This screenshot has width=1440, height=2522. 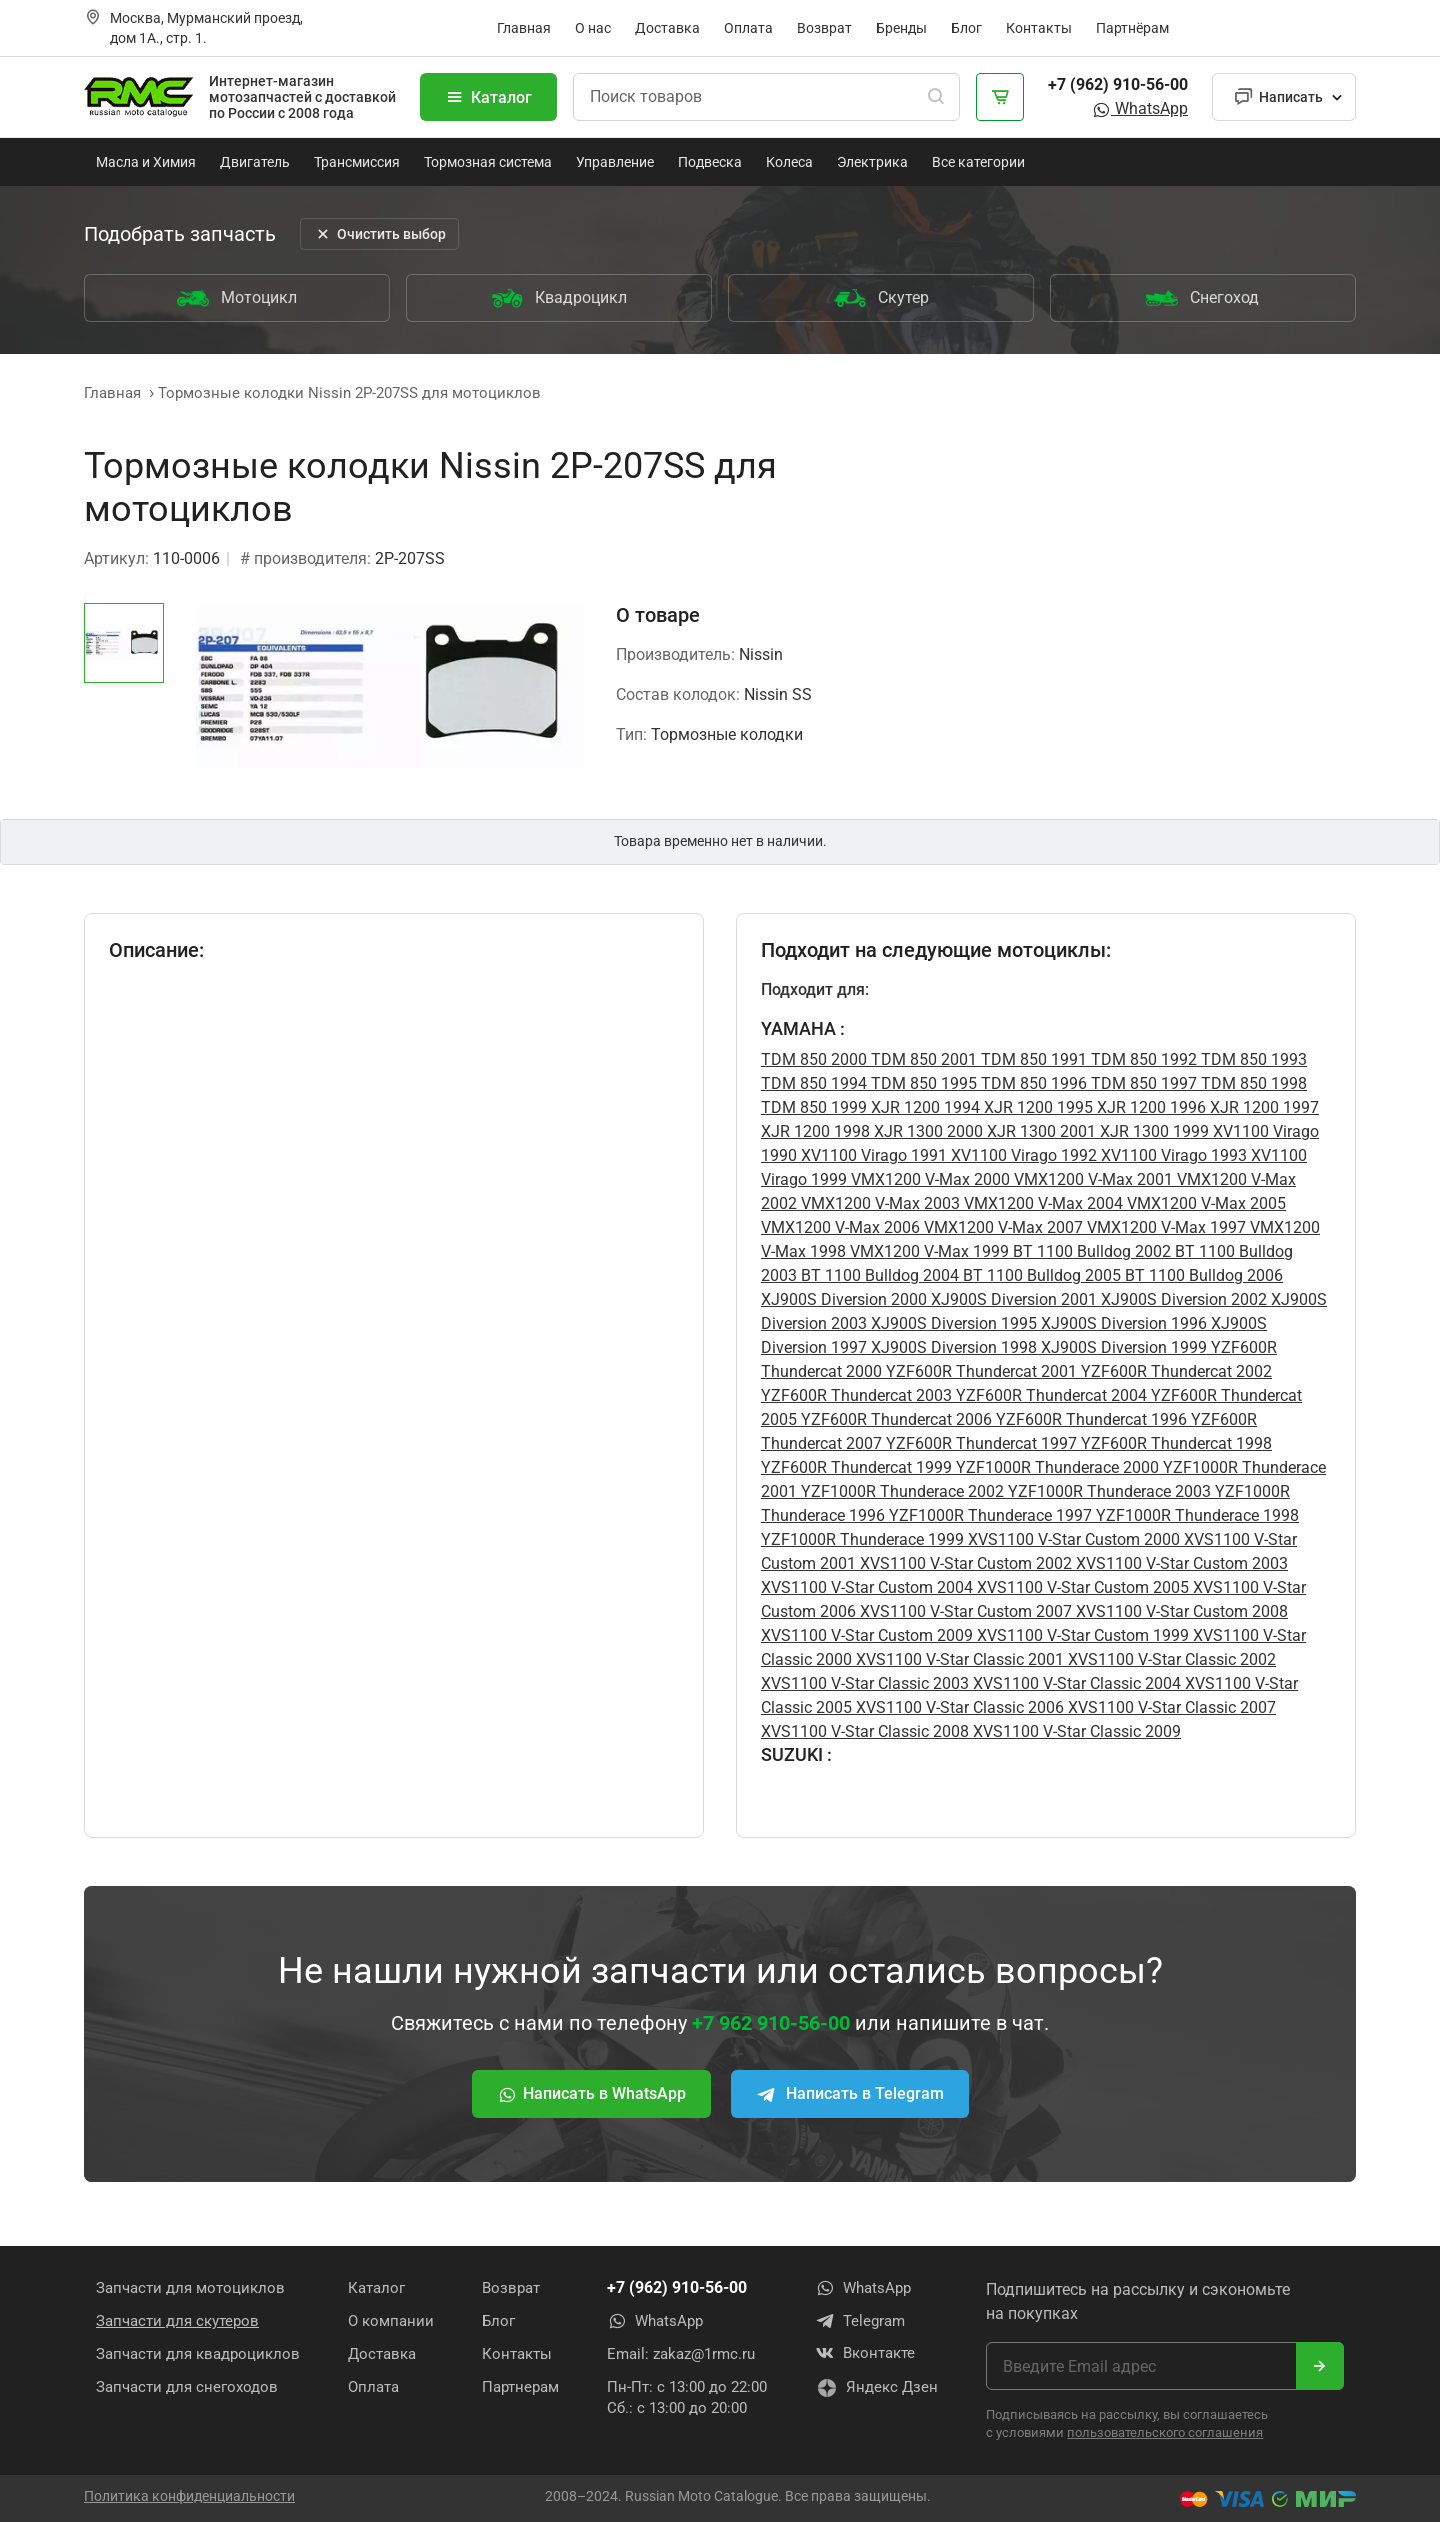 What do you see at coordinates (1032, 1083) in the screenshot?
I see `TDM 850 1996` at bounding box center [1032, 1083].